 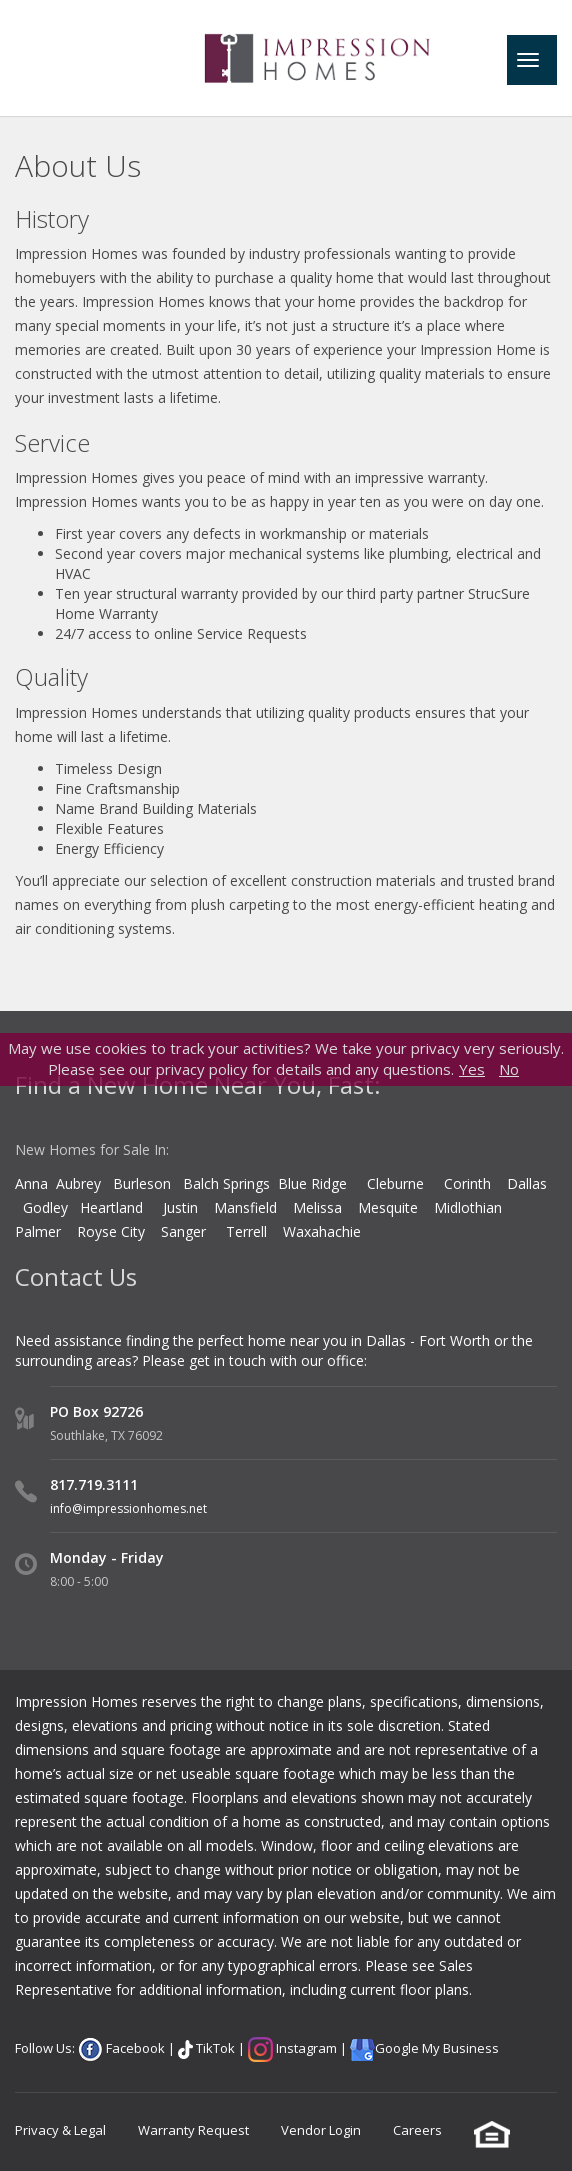 I want to click on Royse City, so click(x=111, y=1231).